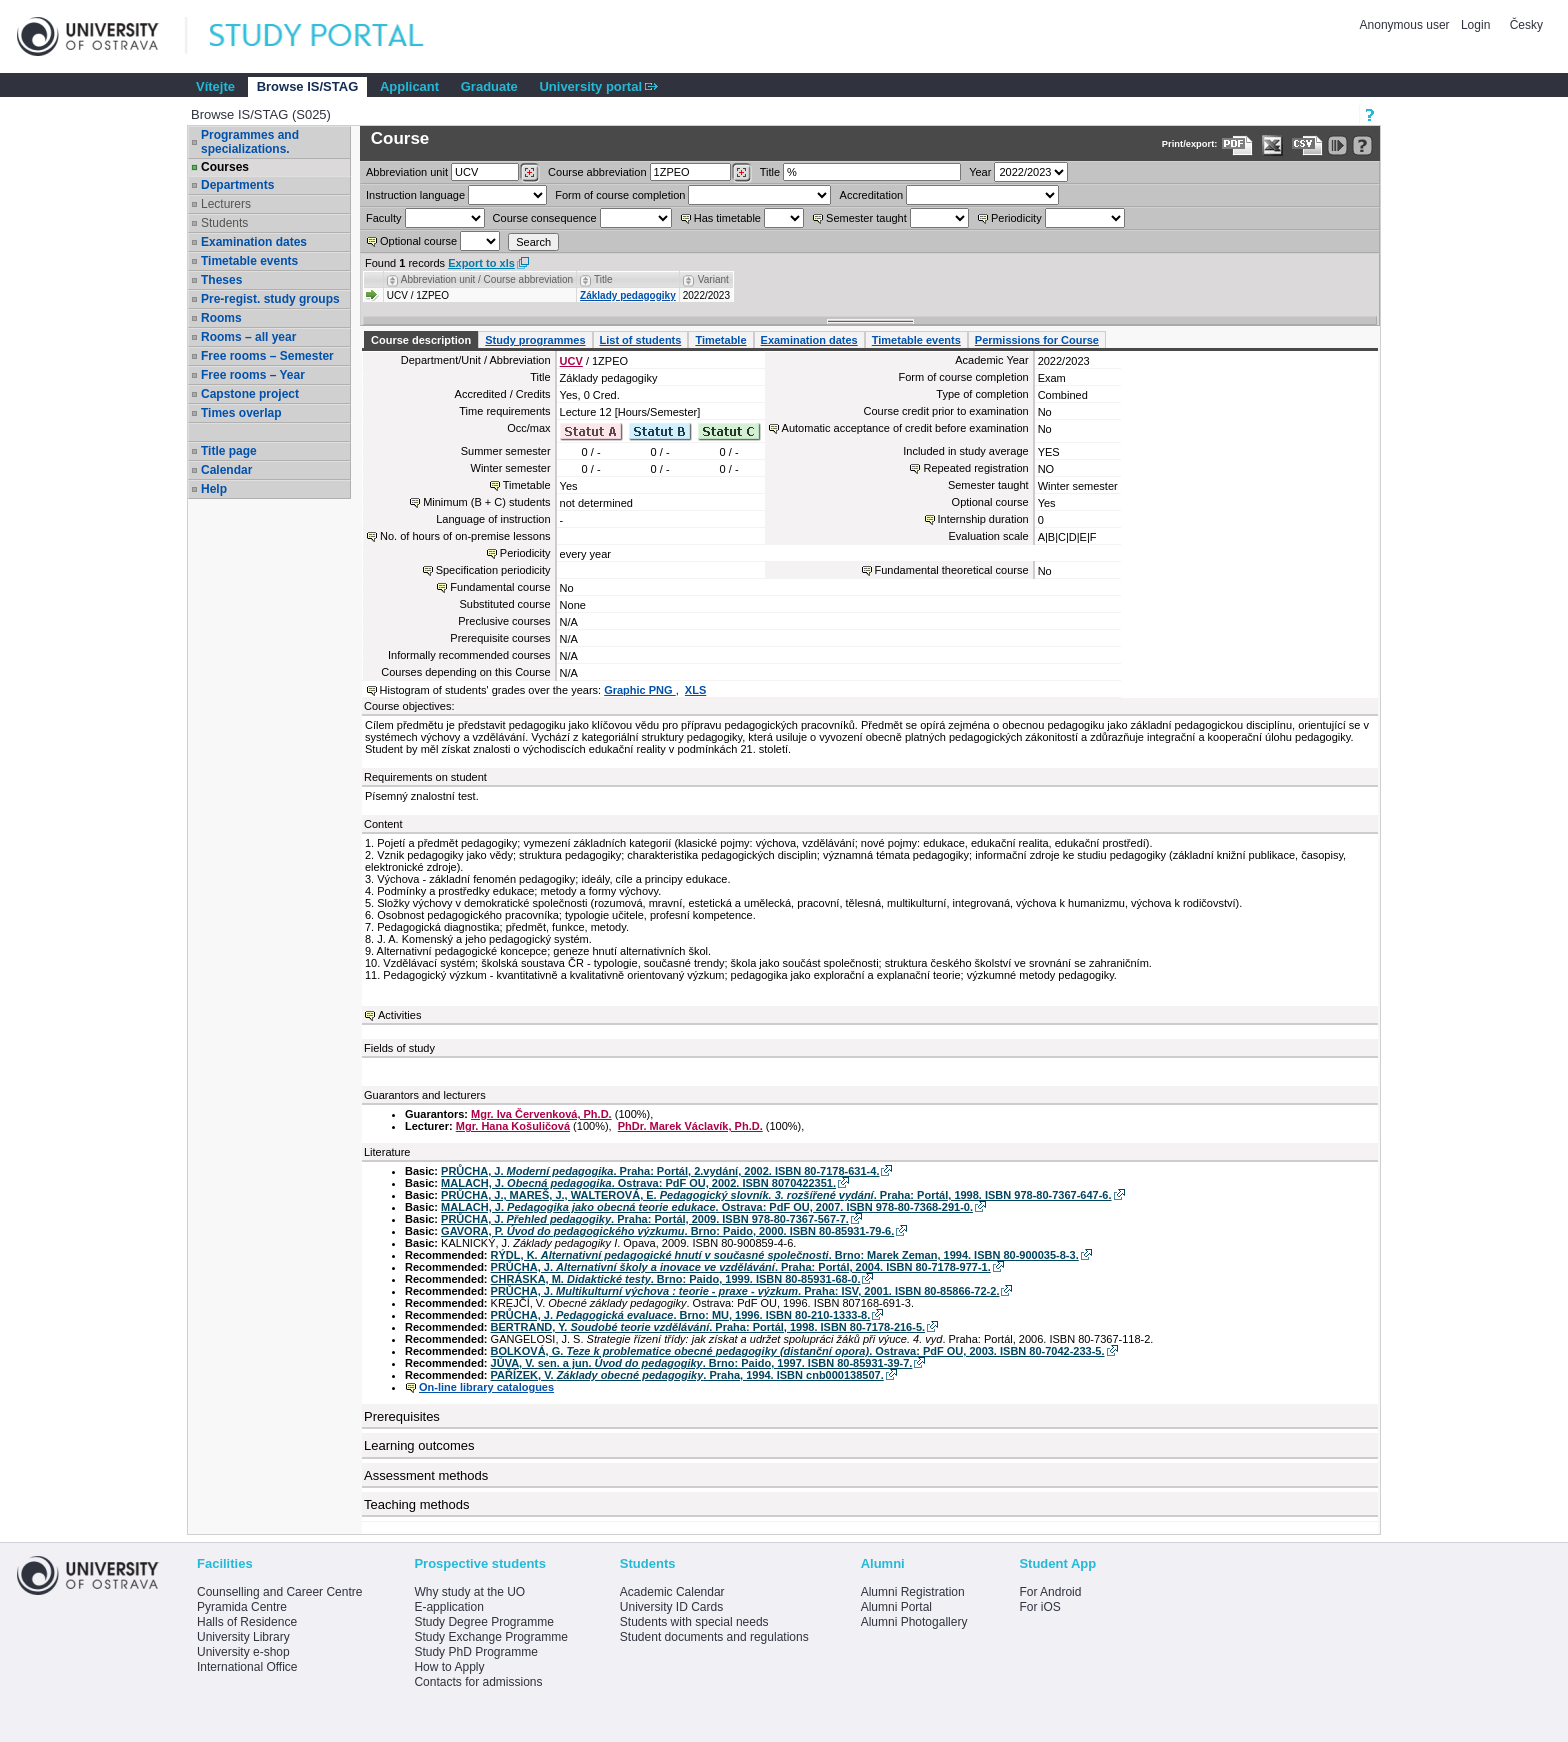 Image resolution: width=1568 pixels, height=1742 pixels. I want to click on Mgr. Iva Červenková, Ph.D., so click(541, 1114).